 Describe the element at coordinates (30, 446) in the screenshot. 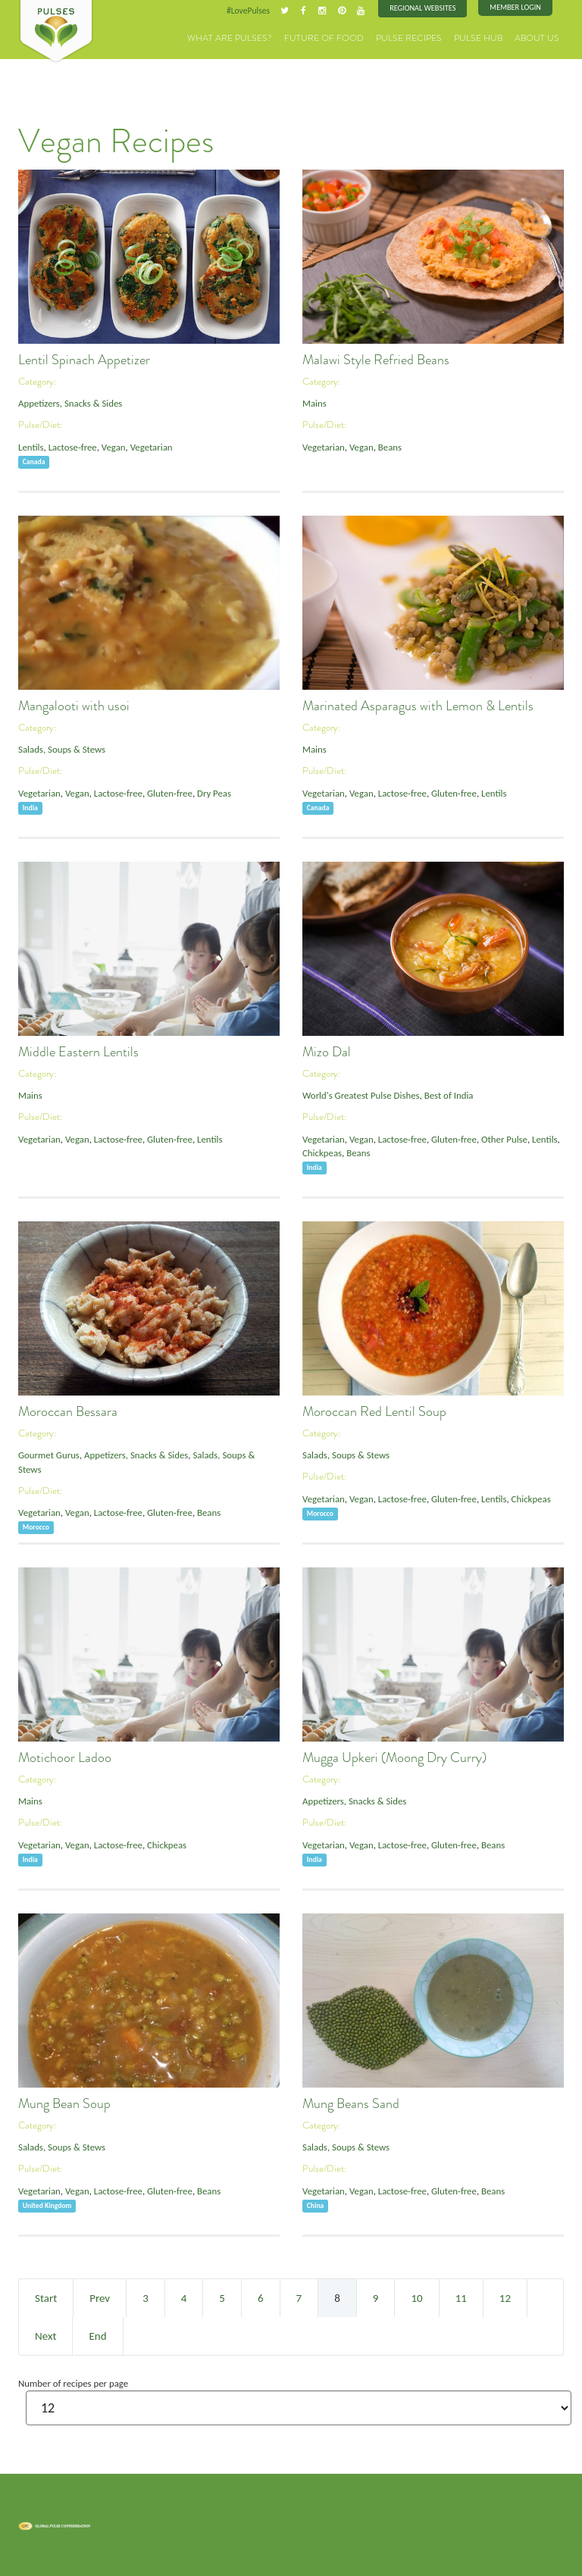

I see `Lentils` at that location.